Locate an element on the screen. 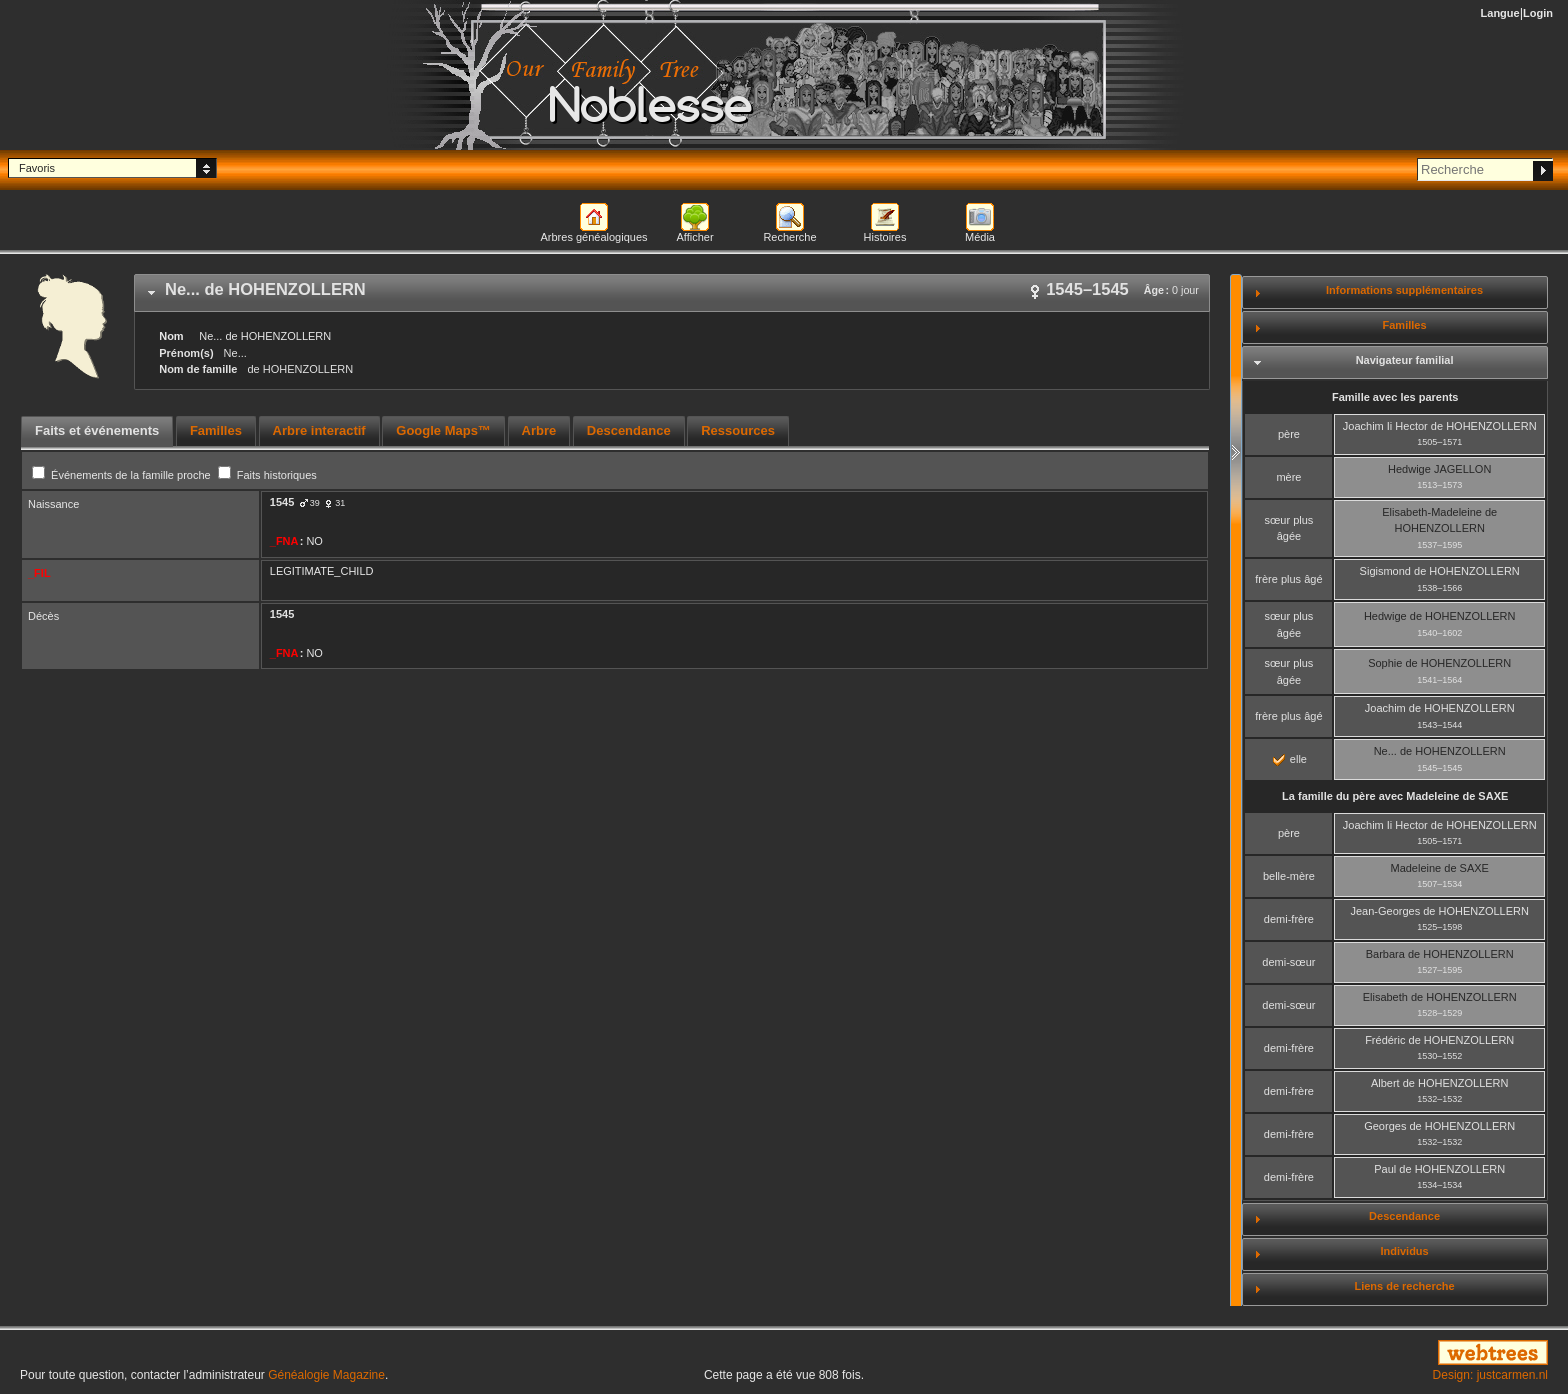 The image size is (1568, 1394). Événements de la famille proche is located at coordinates (123, 475).